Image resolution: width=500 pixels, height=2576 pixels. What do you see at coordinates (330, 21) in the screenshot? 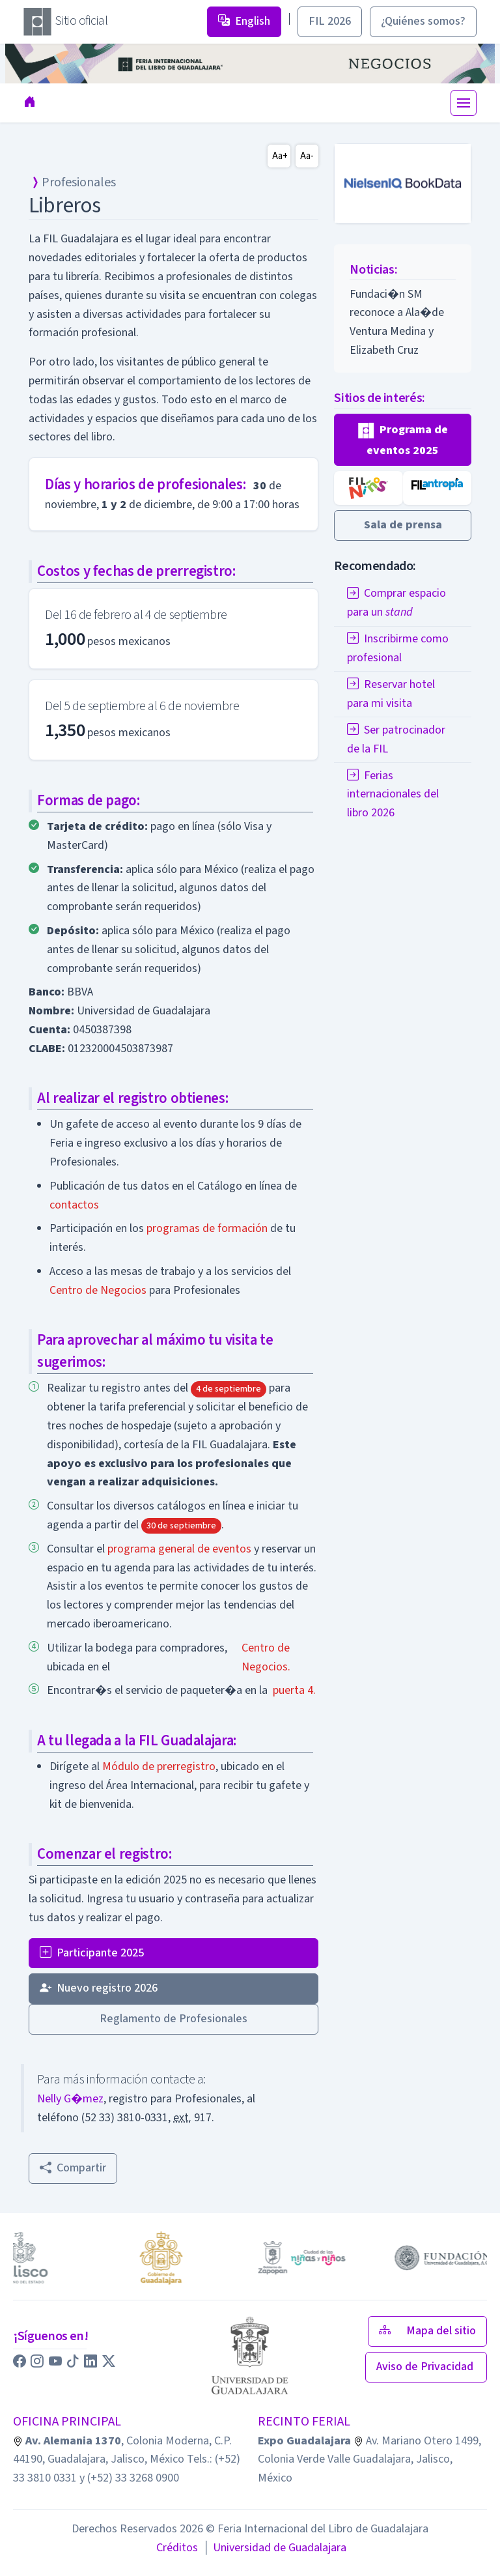
I see `FIL 2026 [button]` at bounding box center [330, 21].